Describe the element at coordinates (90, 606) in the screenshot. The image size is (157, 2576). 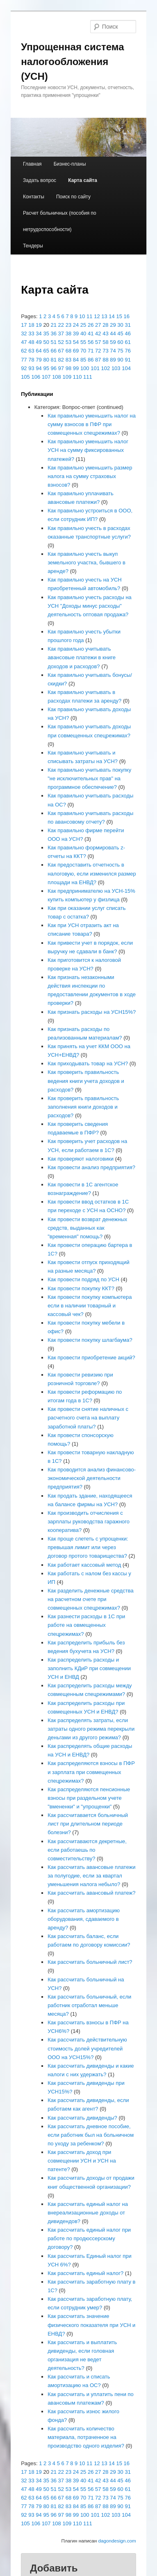
I see `Как правильно учесть расходы на УСН "Доходы минус расходы" деятельность оптовая продажа?` at that location.